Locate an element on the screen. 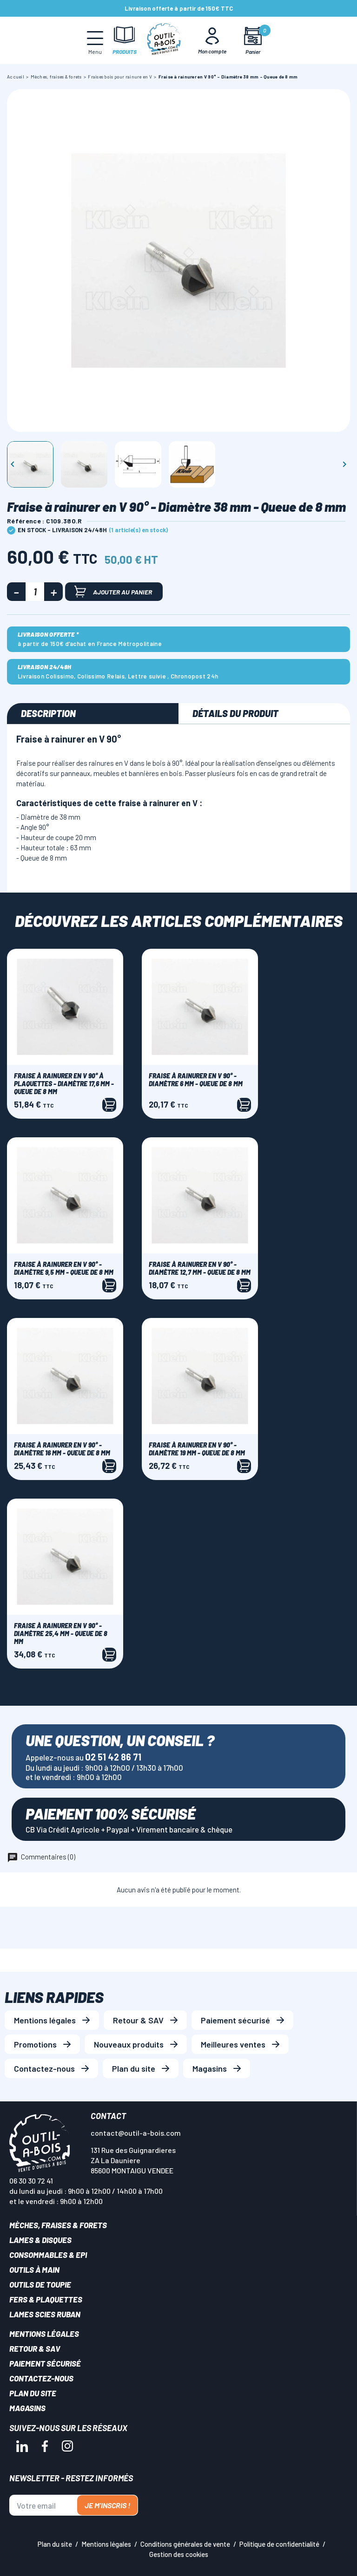 This screenshot has height=2576, width=357. Contactez-nous is located at coordinates (44, 2068).